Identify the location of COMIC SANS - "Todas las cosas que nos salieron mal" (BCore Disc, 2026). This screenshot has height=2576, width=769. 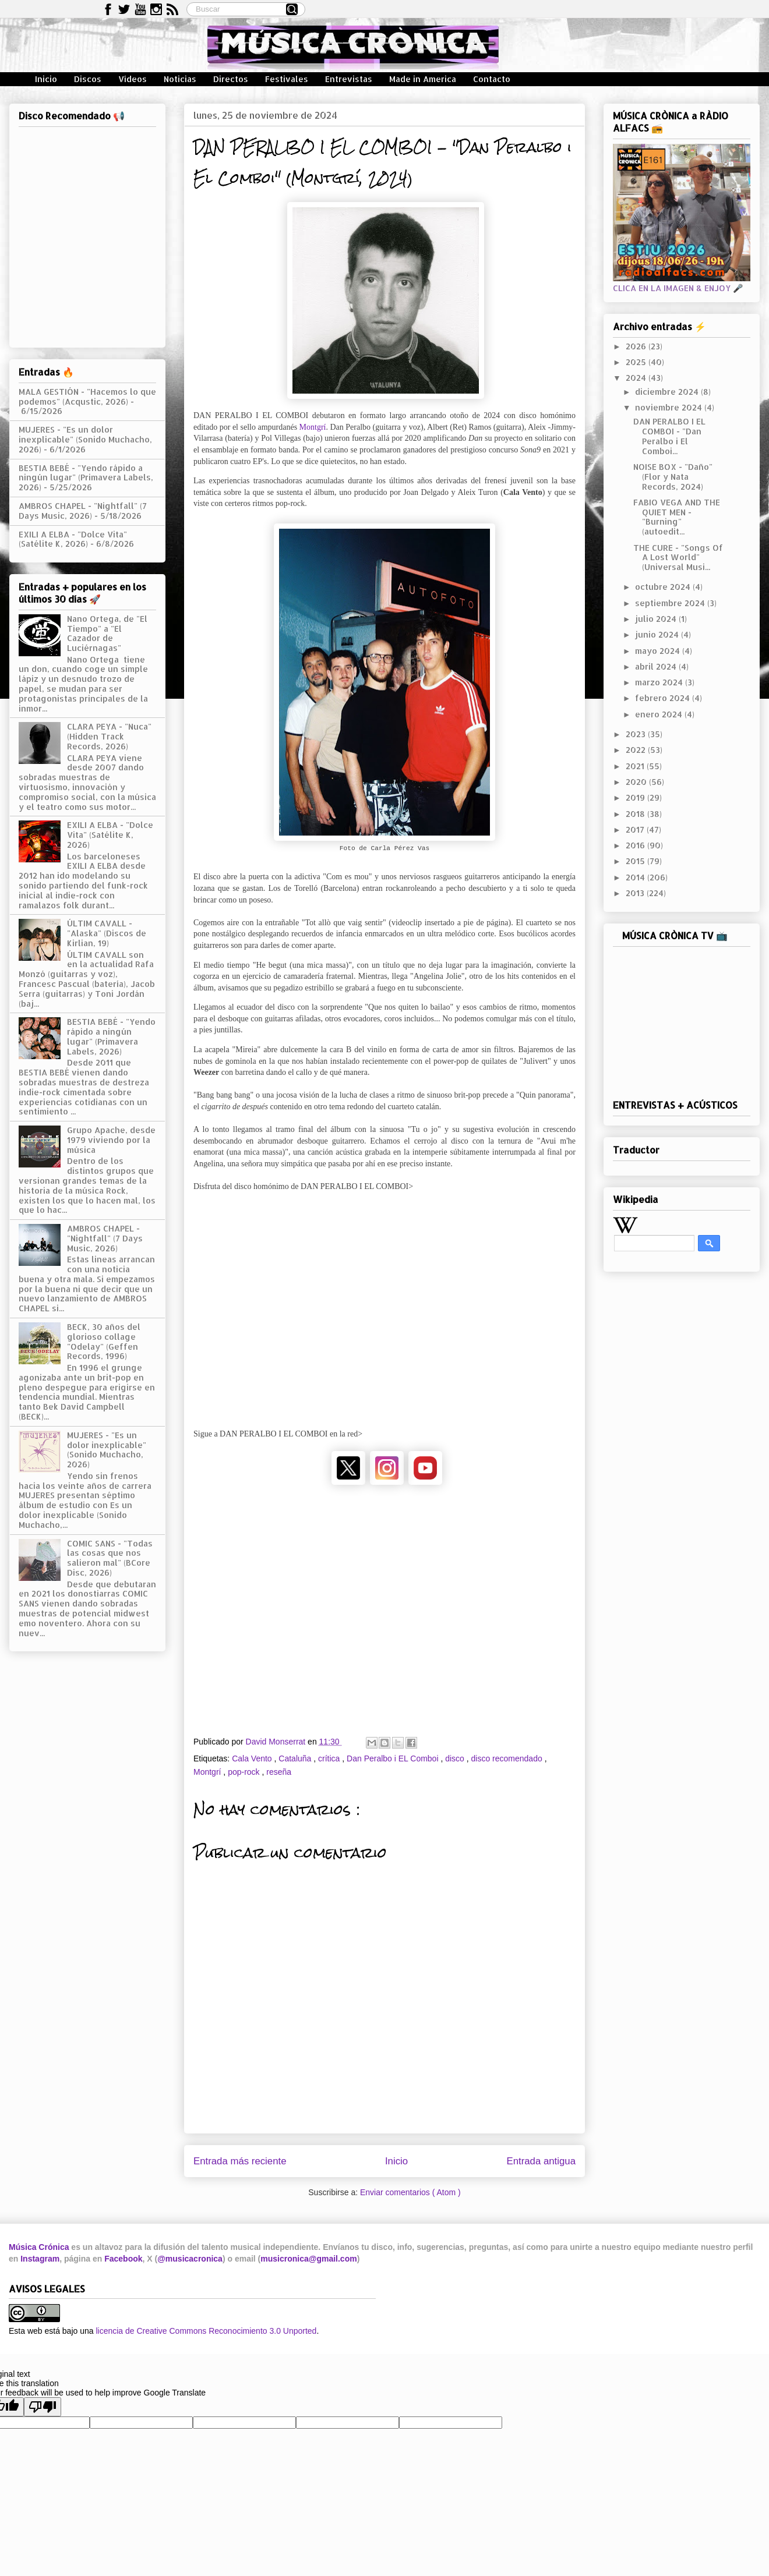
(110, 1557).